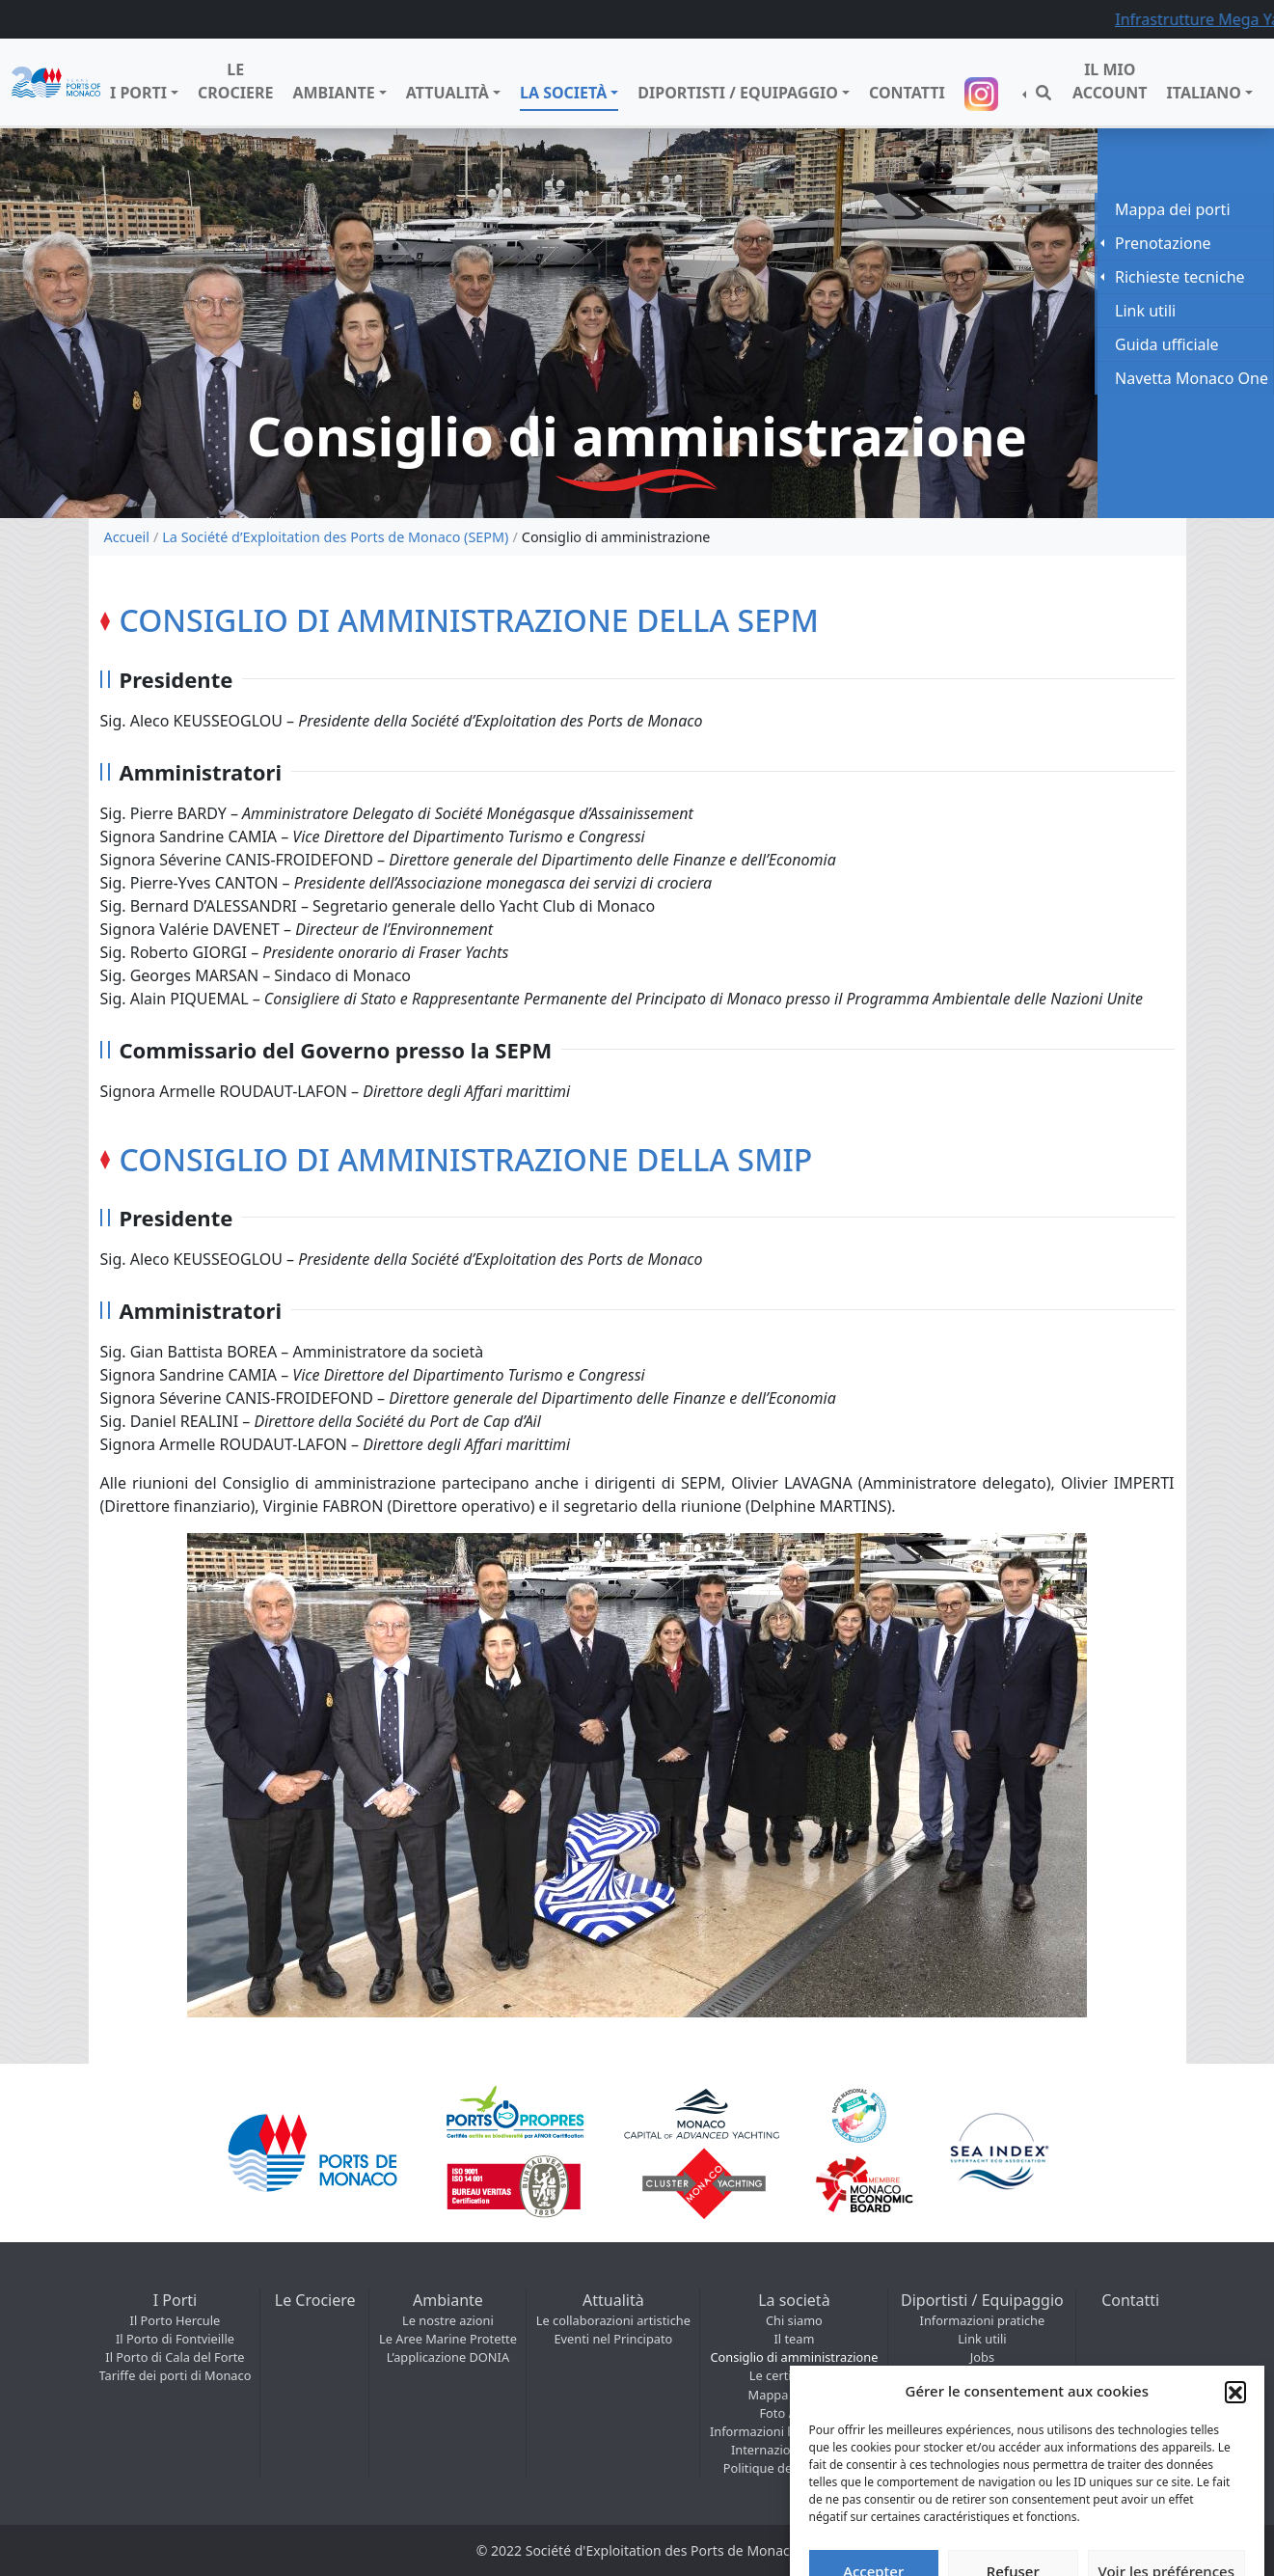 The height and width of the screenshot is (2576, 1274). I want to click on Le Crociere, so click(235, 81).